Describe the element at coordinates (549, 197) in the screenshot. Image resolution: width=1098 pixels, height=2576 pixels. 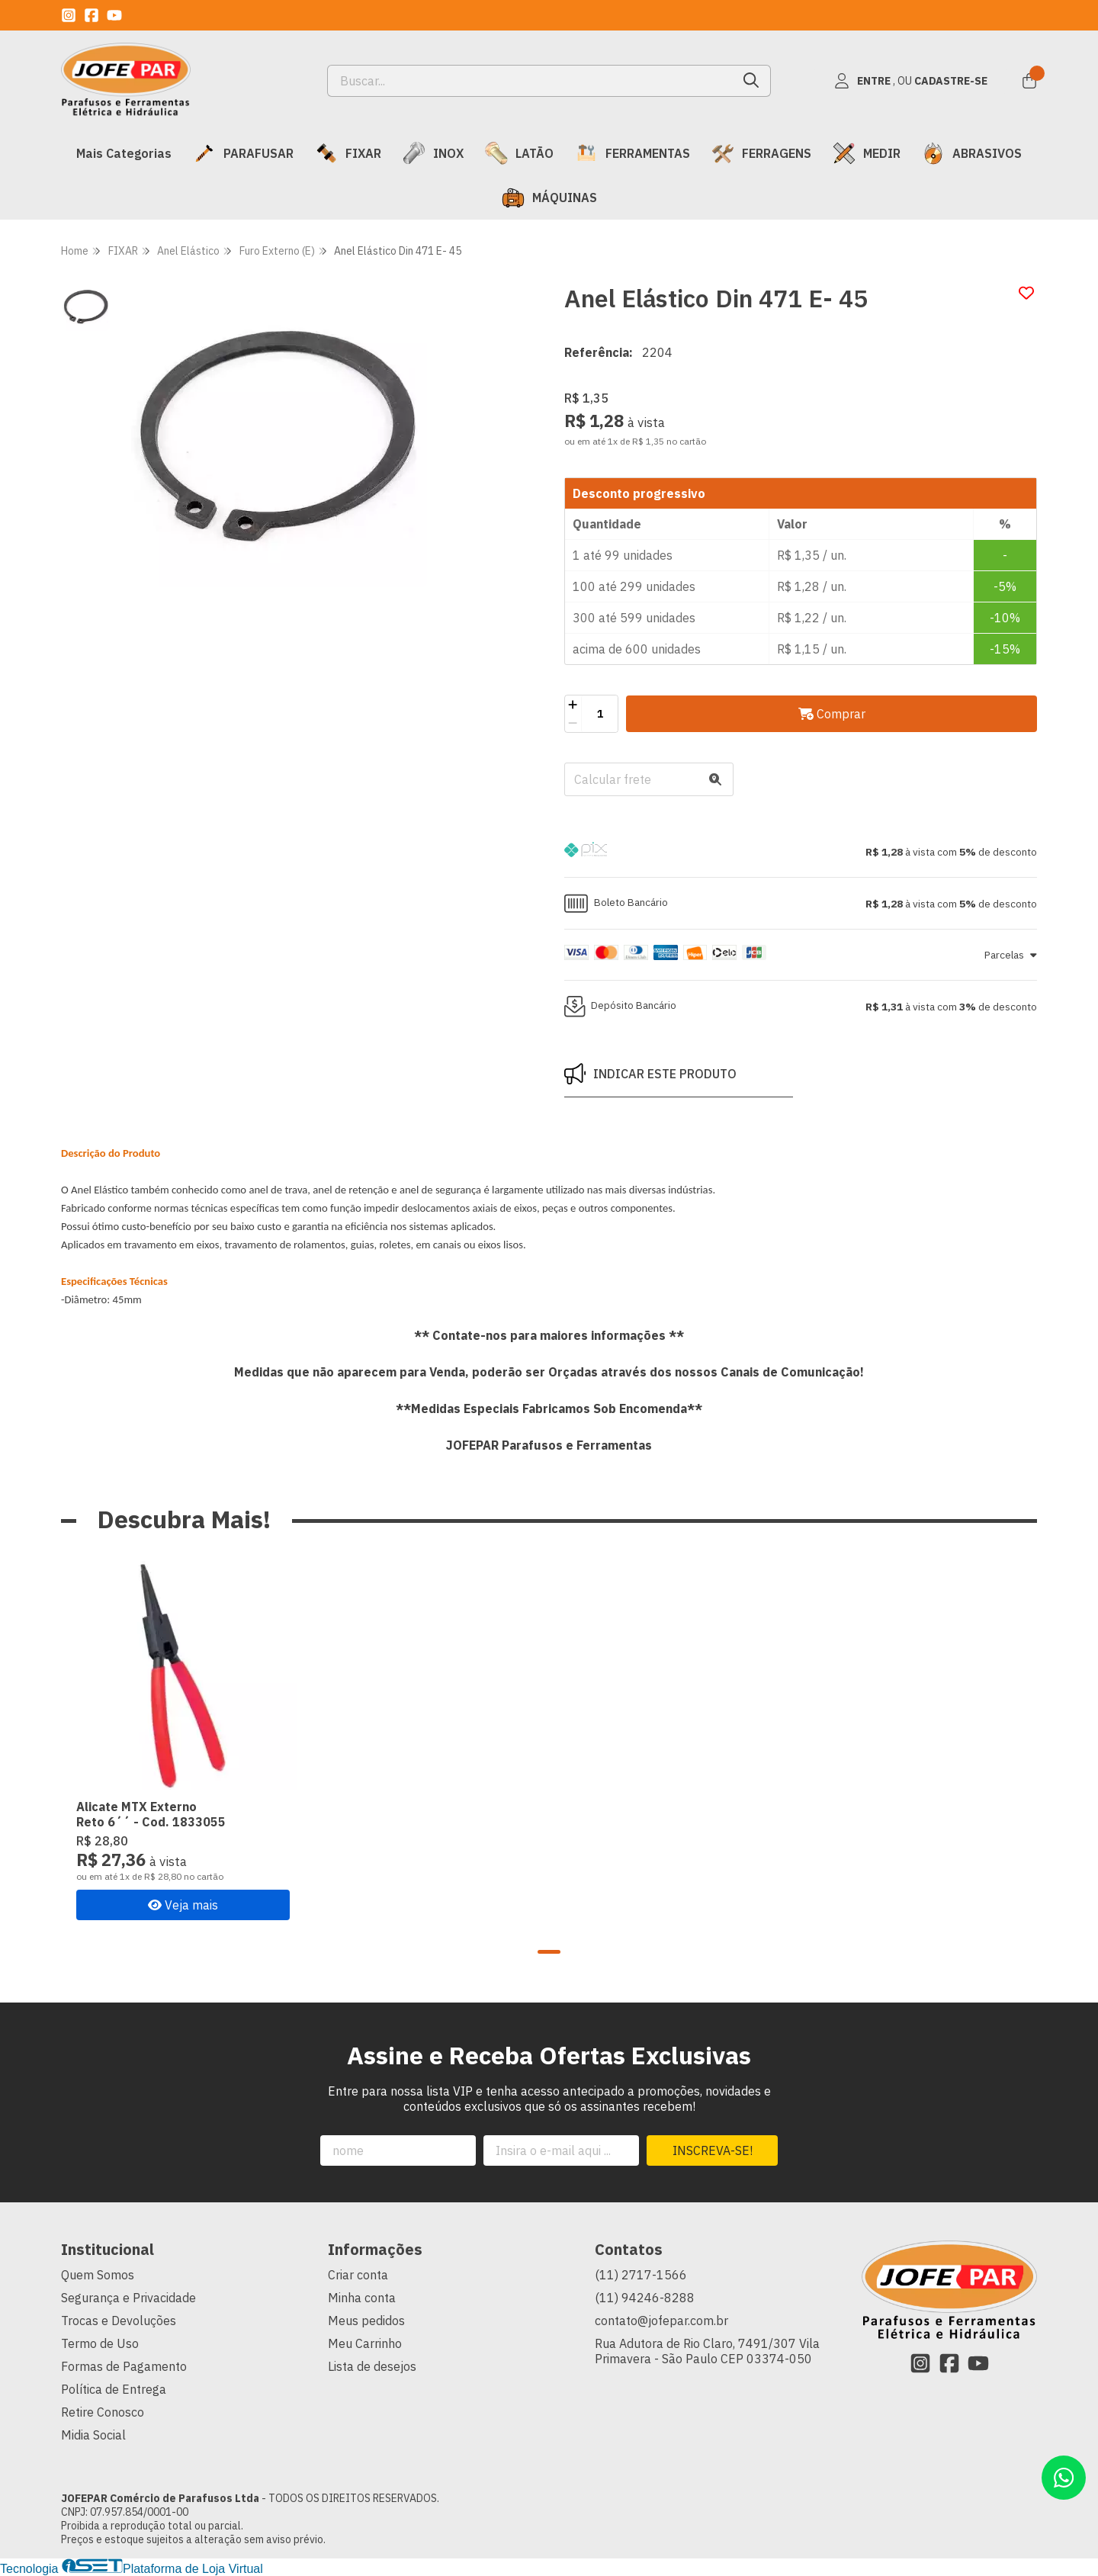
I see `MÁQUINAS` at that location.